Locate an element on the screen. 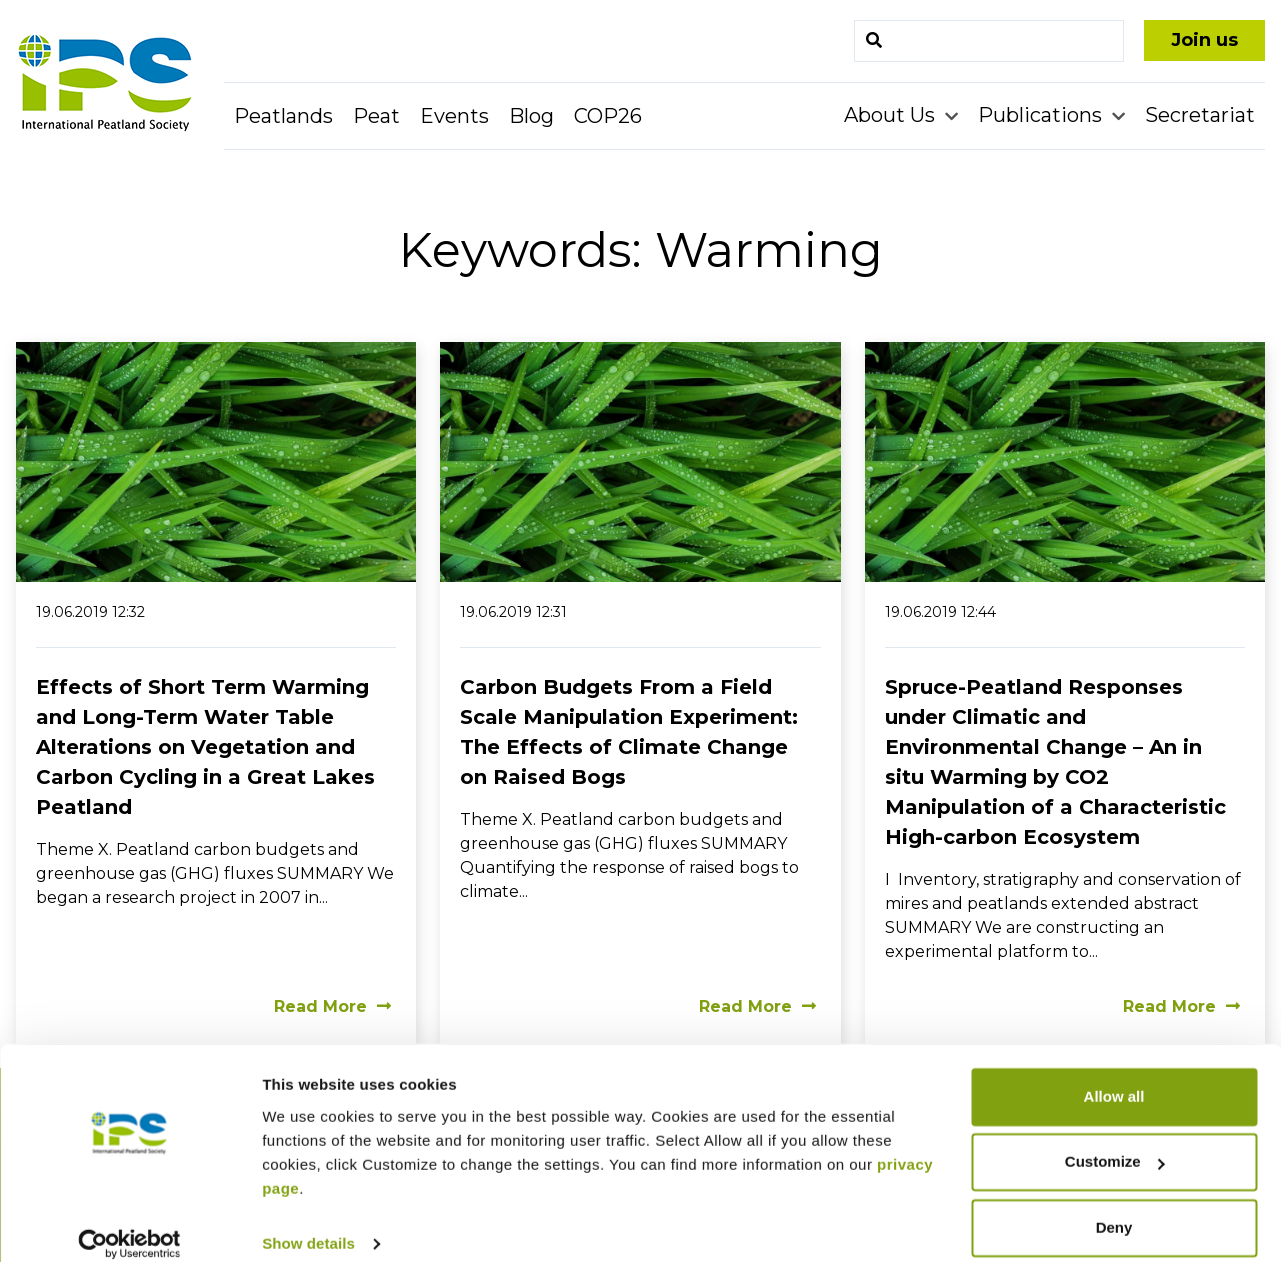 This screenshot has width=1281, height=1262. Publications is located at coordinates (1042, 115).